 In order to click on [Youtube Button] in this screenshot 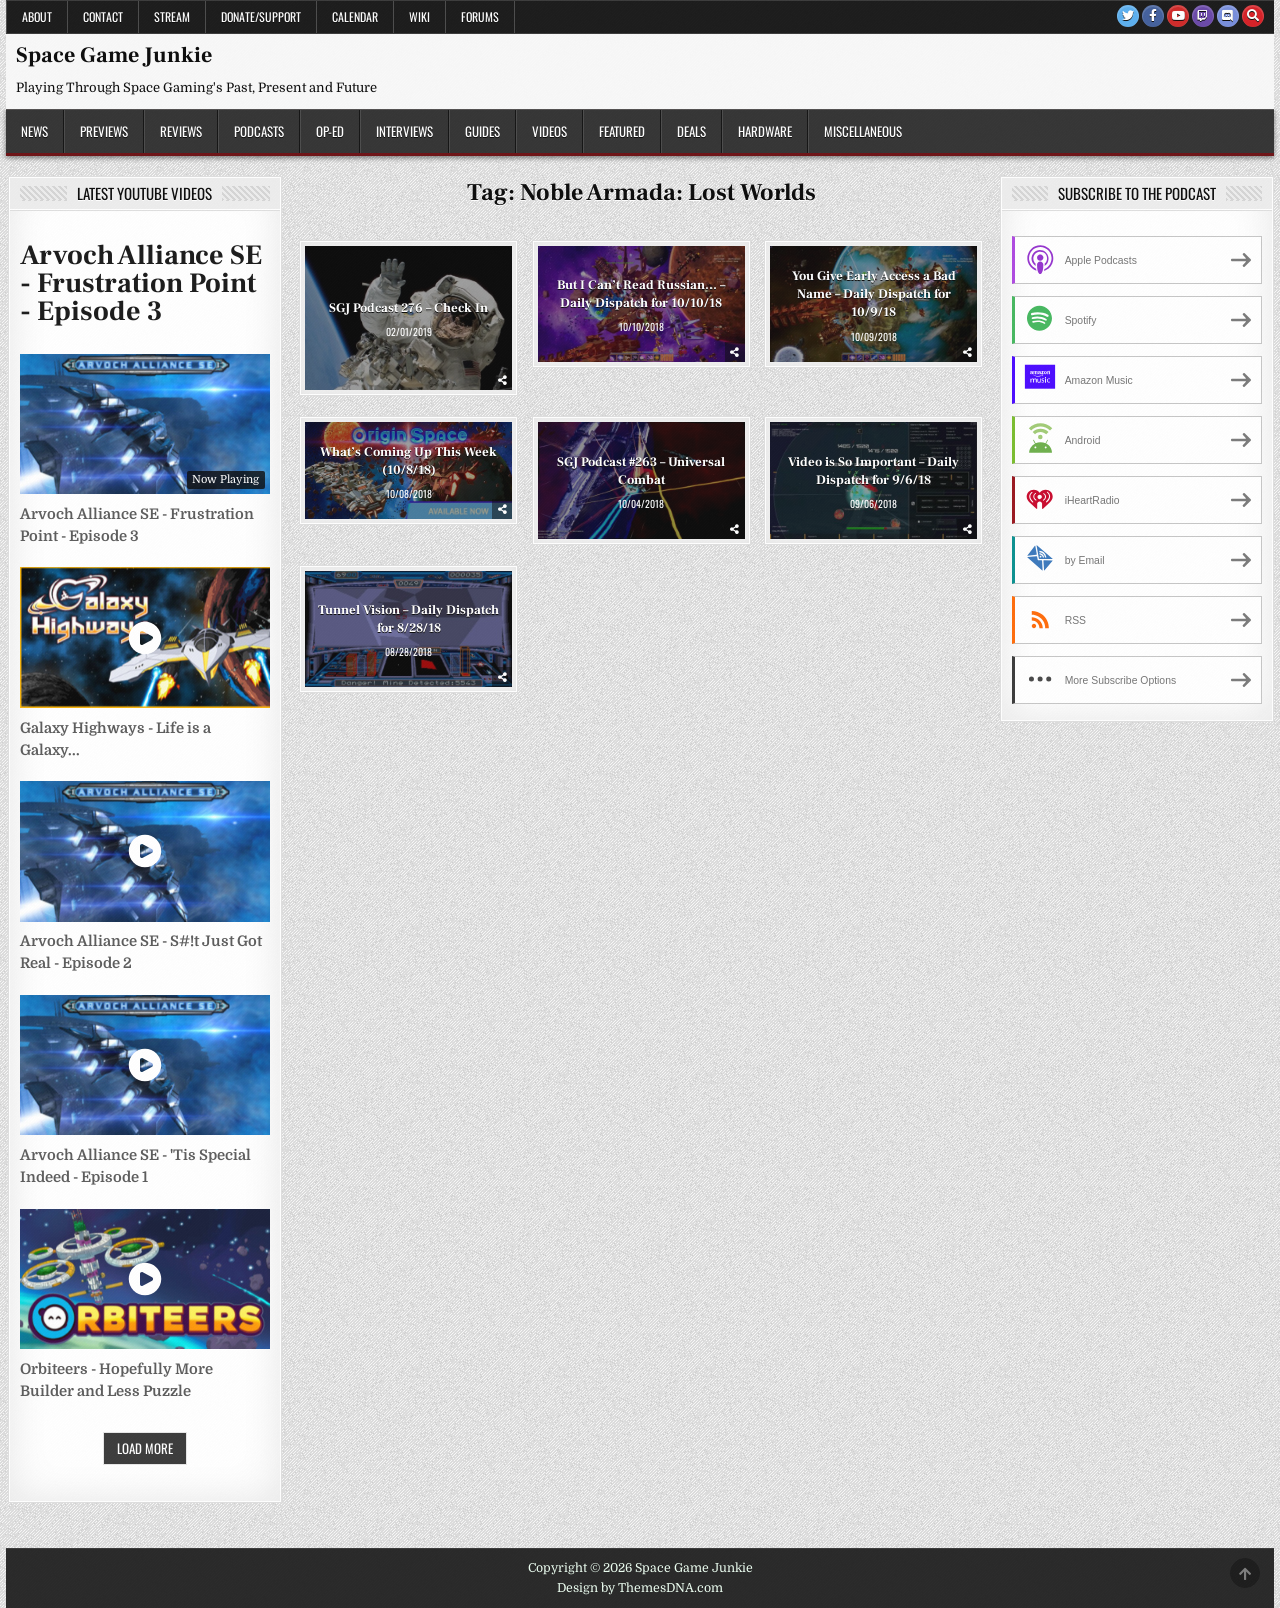, I will do `click(1178, 16)`.